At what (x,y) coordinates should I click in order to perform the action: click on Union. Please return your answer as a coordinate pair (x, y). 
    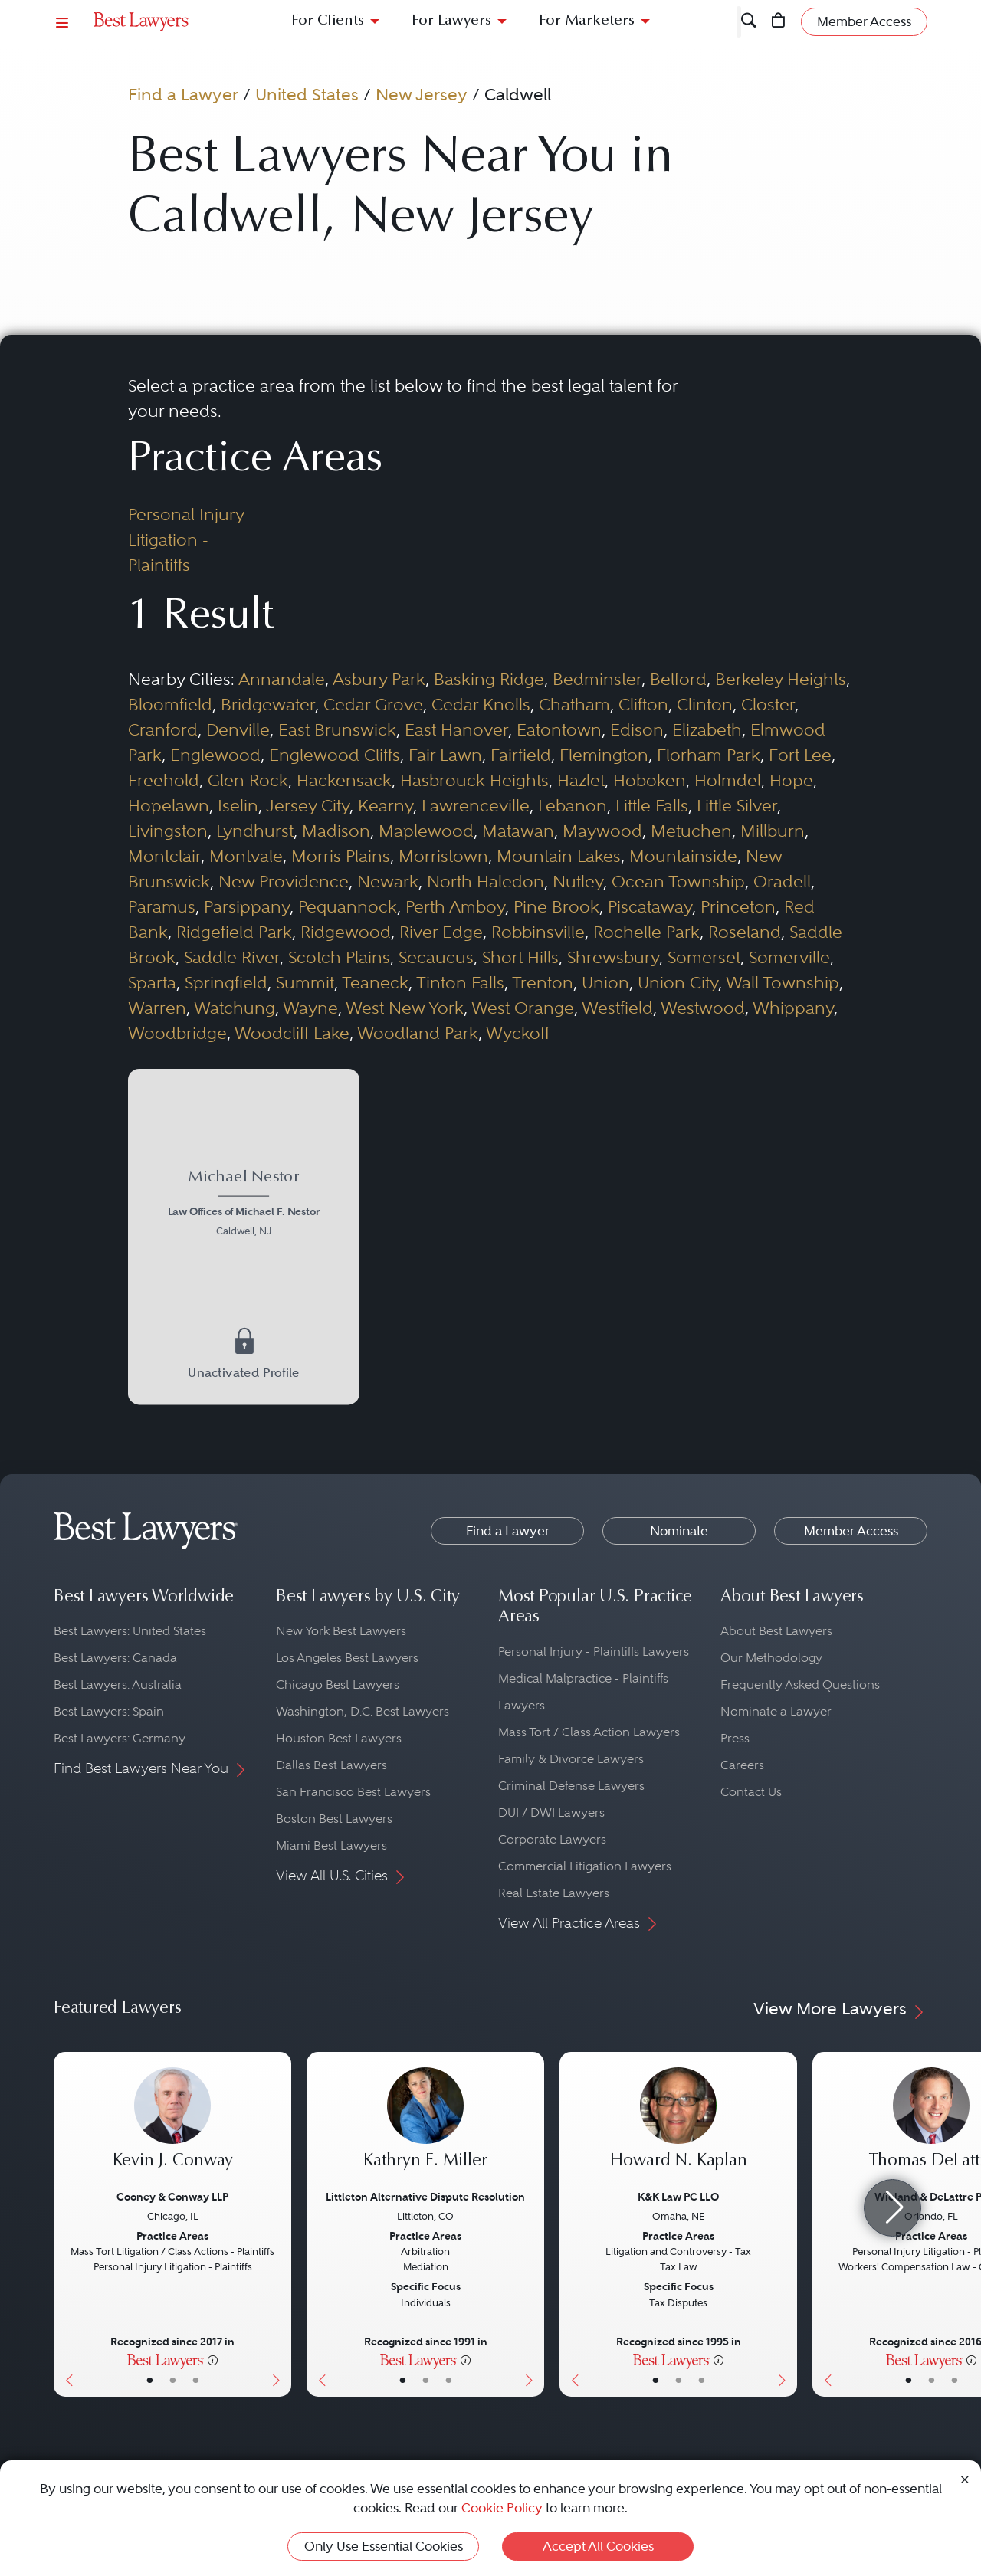
    Looking at the image, I should click on (605, 982).